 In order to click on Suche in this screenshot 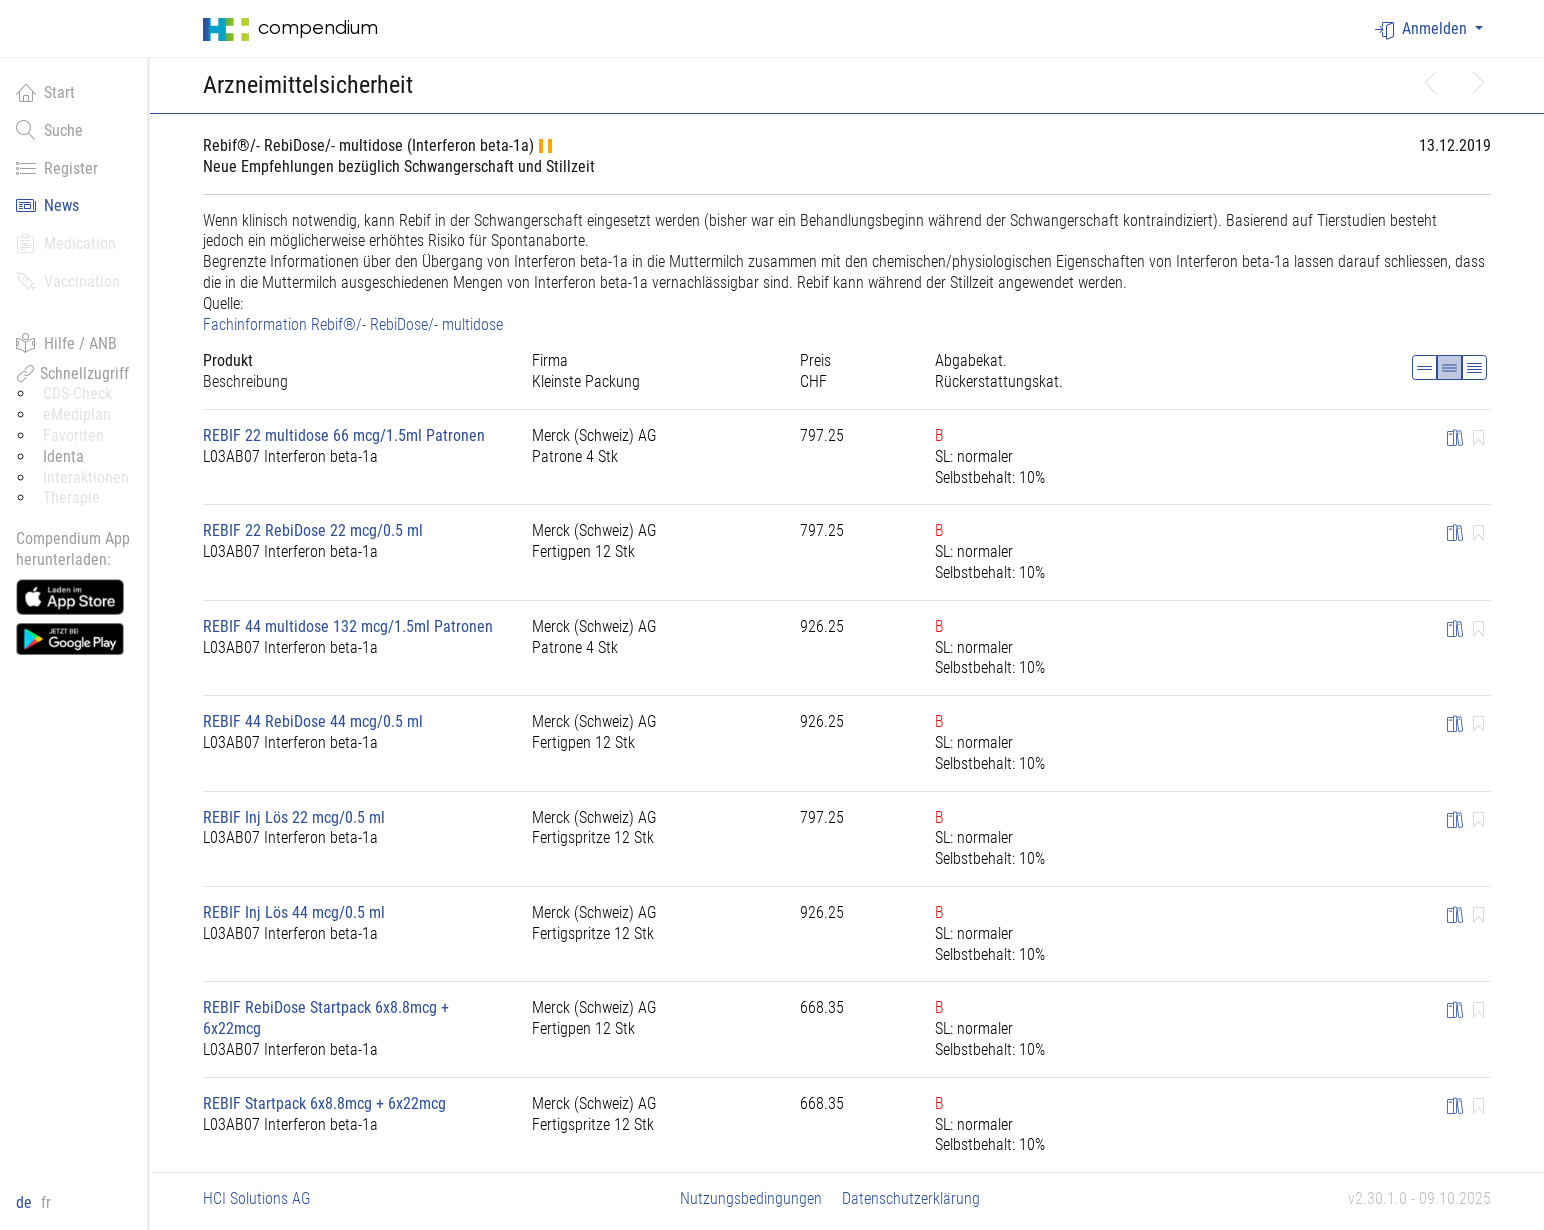, I will do `click(49, 130)`.